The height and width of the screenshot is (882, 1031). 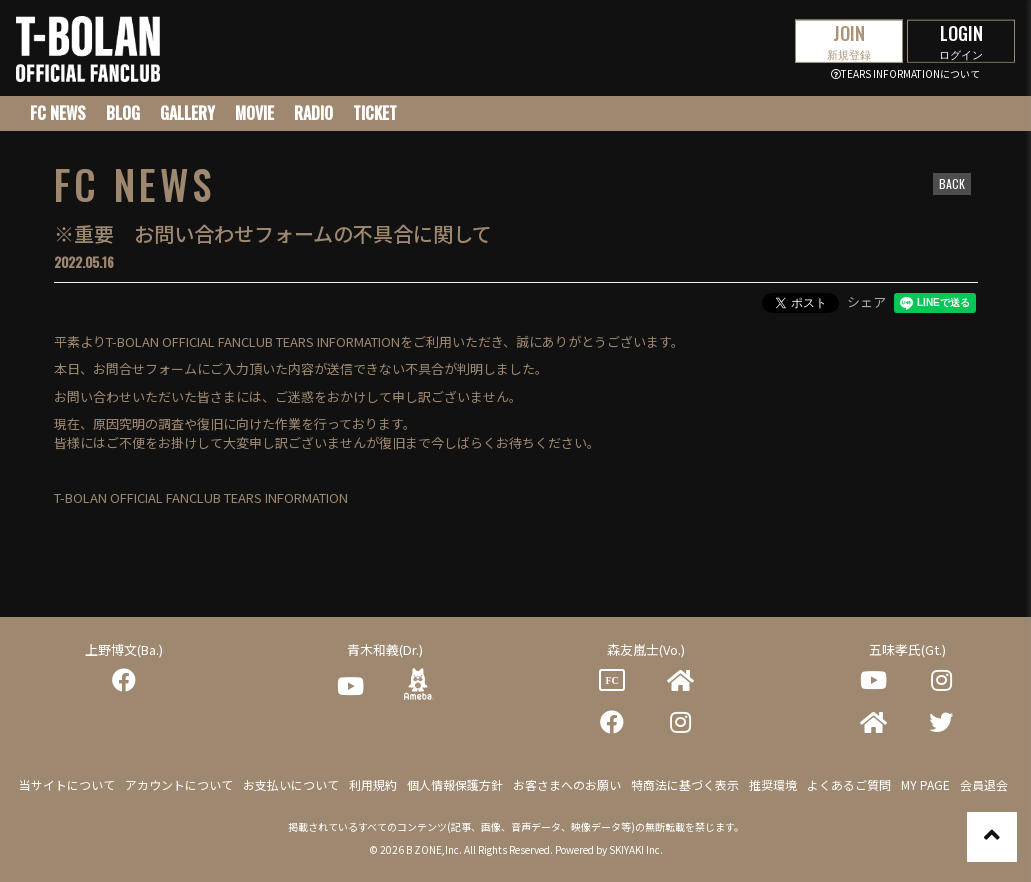 What do you see at coordinates (123, 113) in the screenshot?
I see `BLOG` at bounding box center [123, 113].